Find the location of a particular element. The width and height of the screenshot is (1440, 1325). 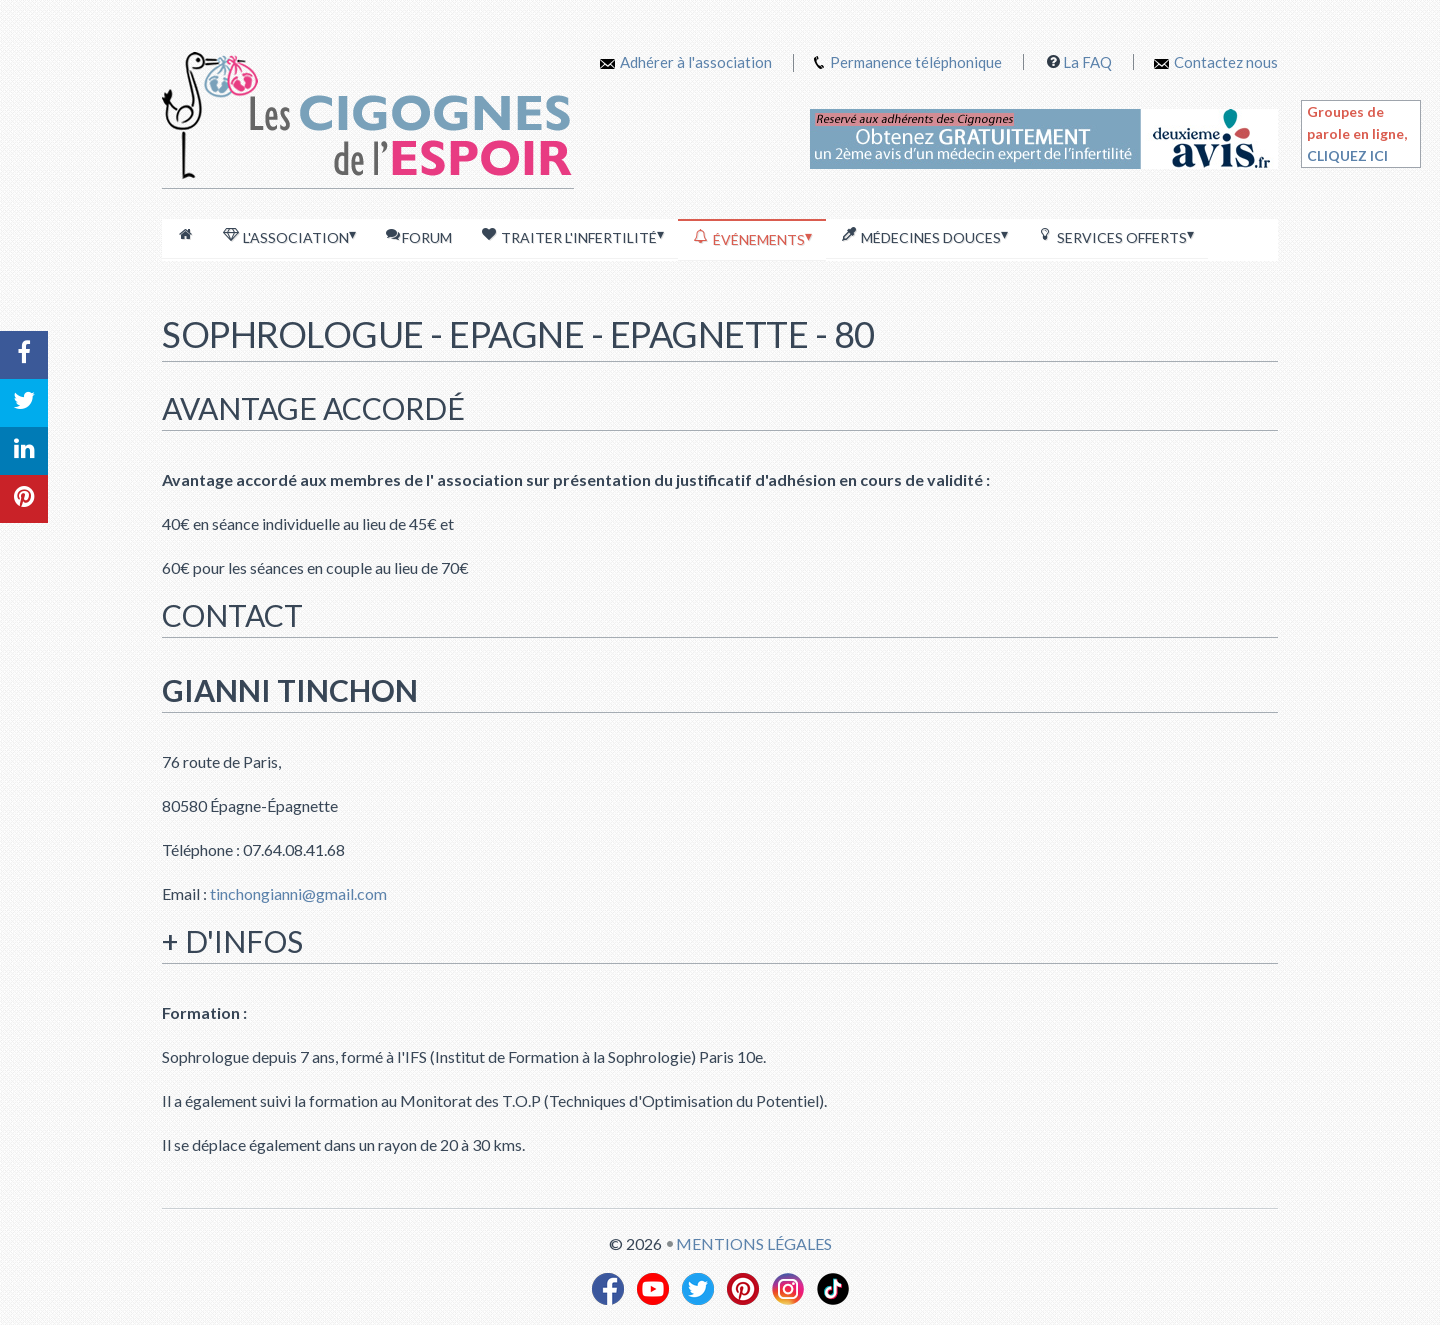

Mentions légales is located at coordinates (754, 1243).